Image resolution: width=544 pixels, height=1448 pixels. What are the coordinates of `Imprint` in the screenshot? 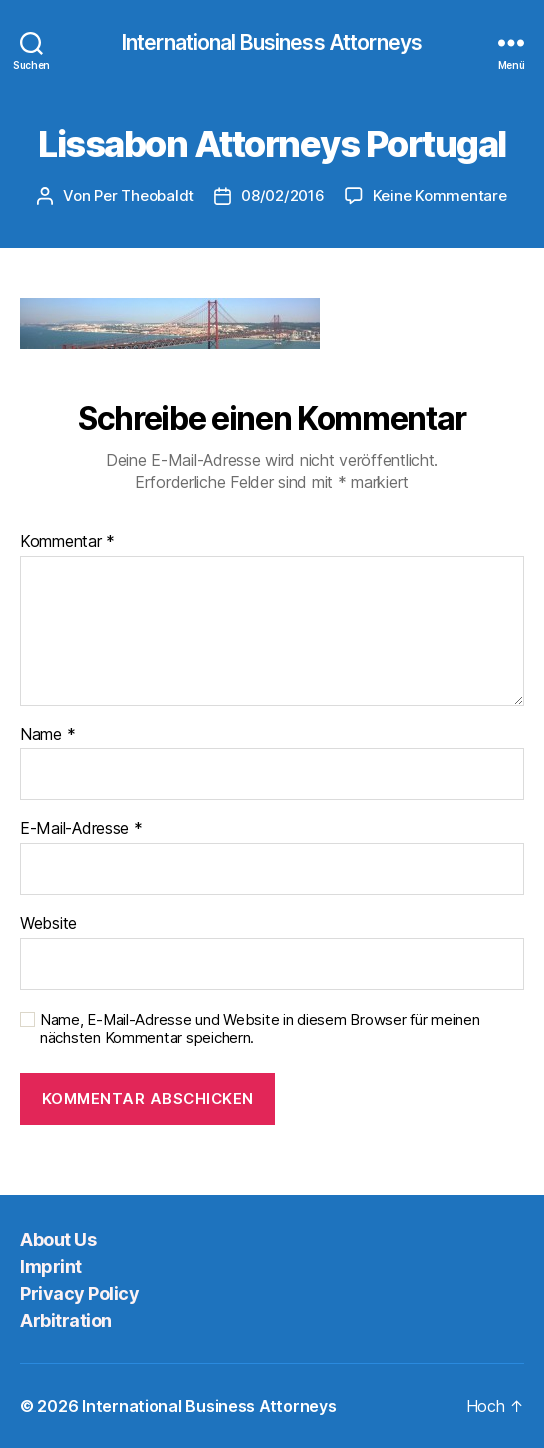 It's located at (51, 1266).